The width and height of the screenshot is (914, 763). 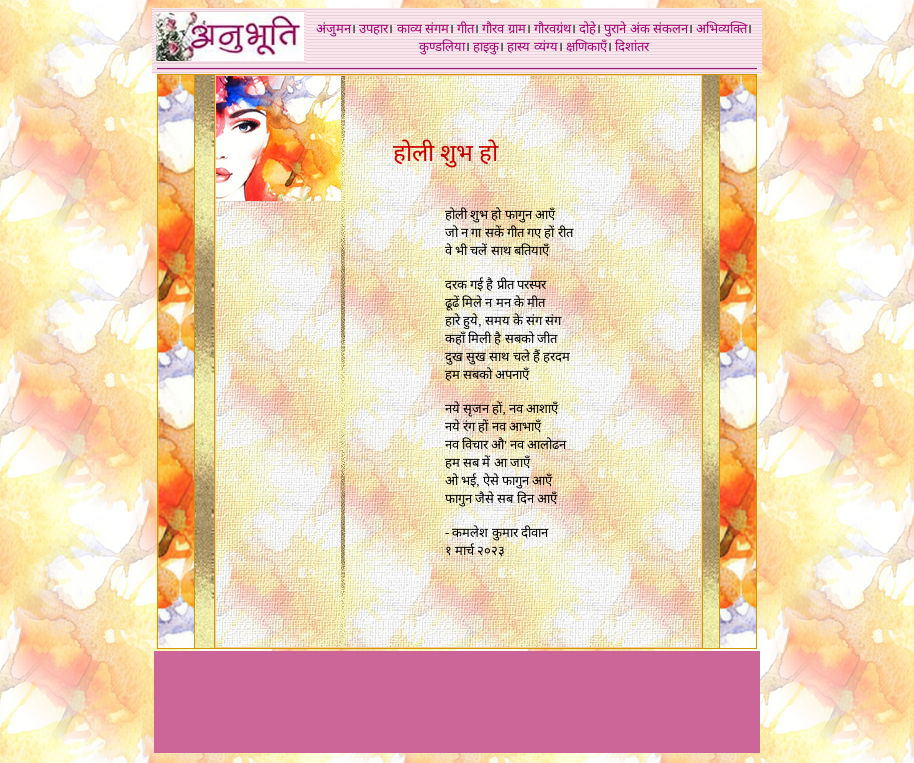 I want to click on क्षणिकाएँ, so click(x=586, y=46).